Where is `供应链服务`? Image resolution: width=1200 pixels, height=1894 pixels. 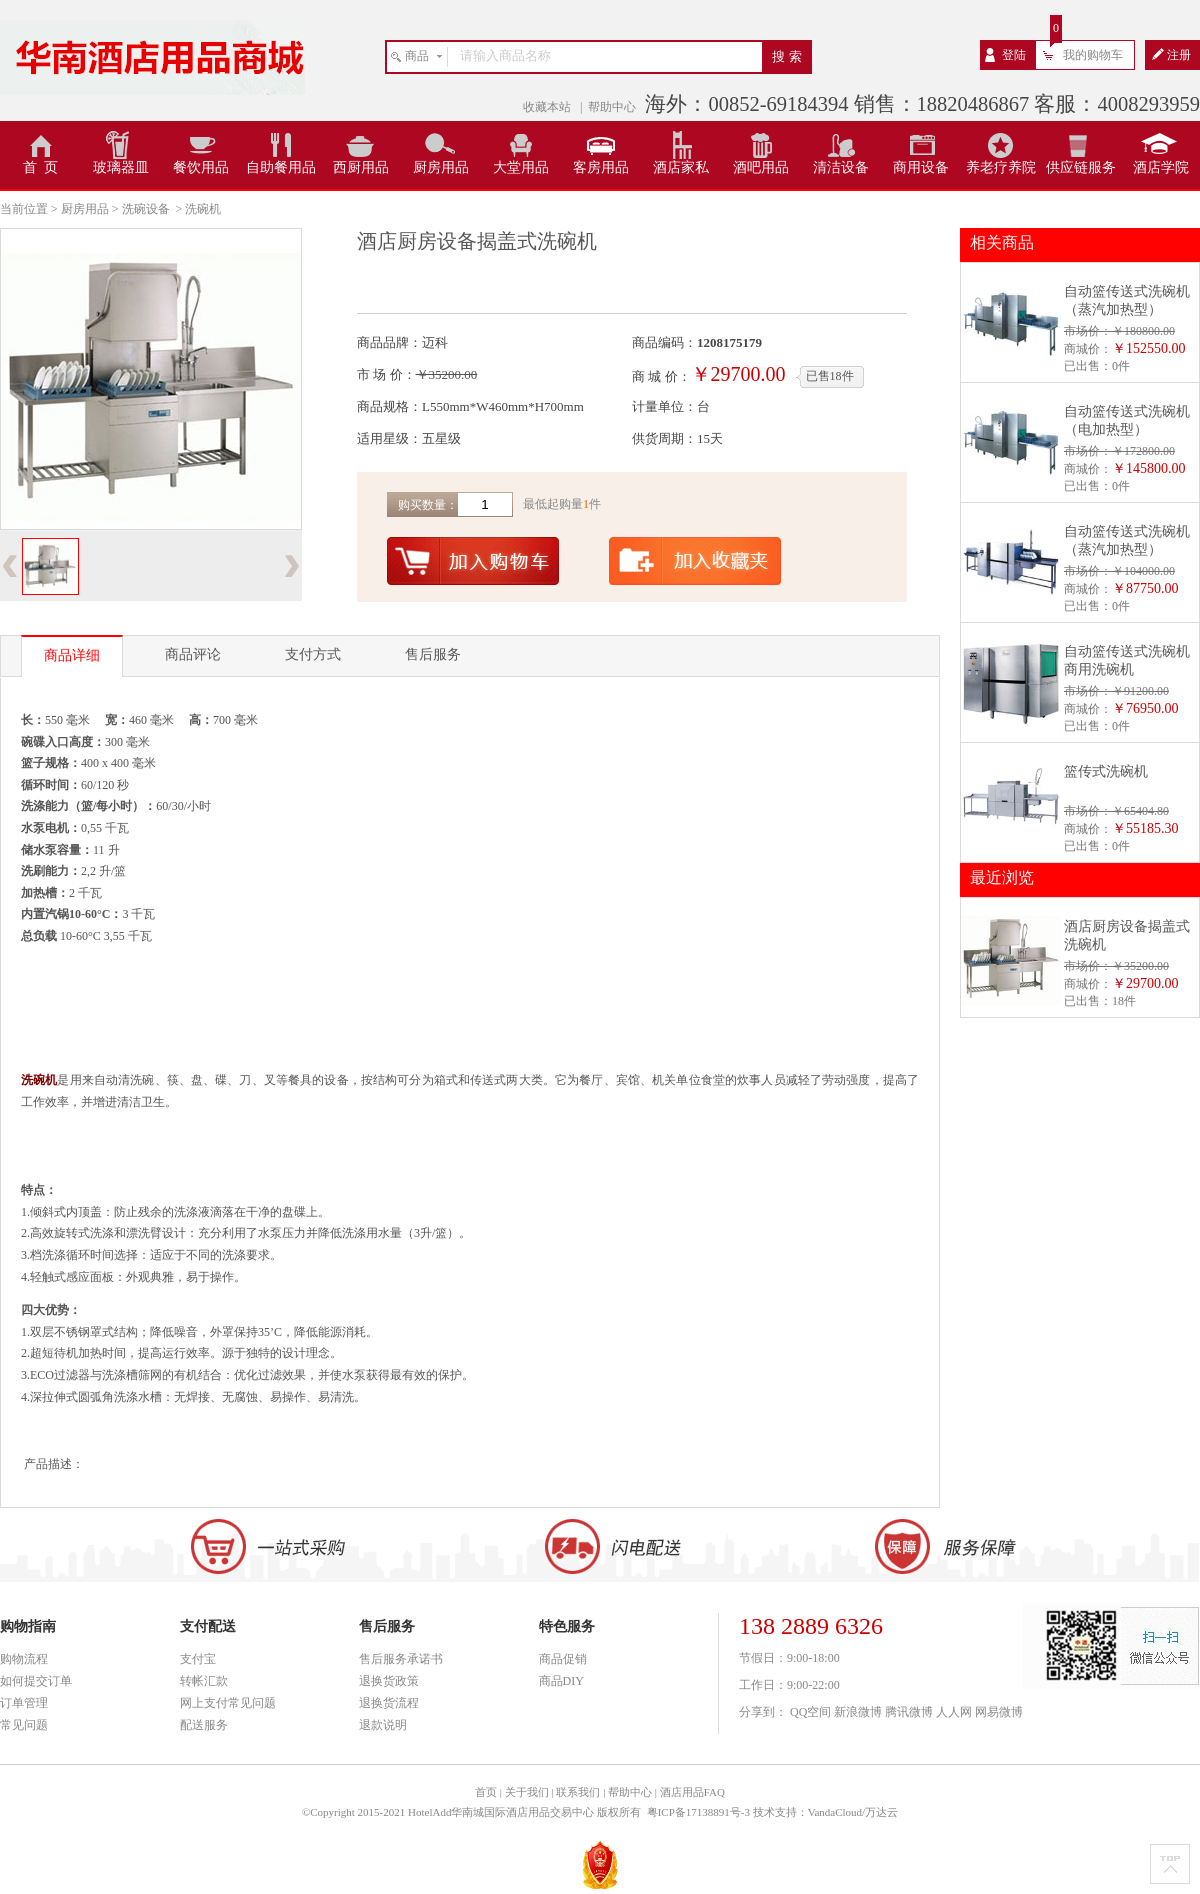
供应链服务 is located at coordinates (1081, 167).